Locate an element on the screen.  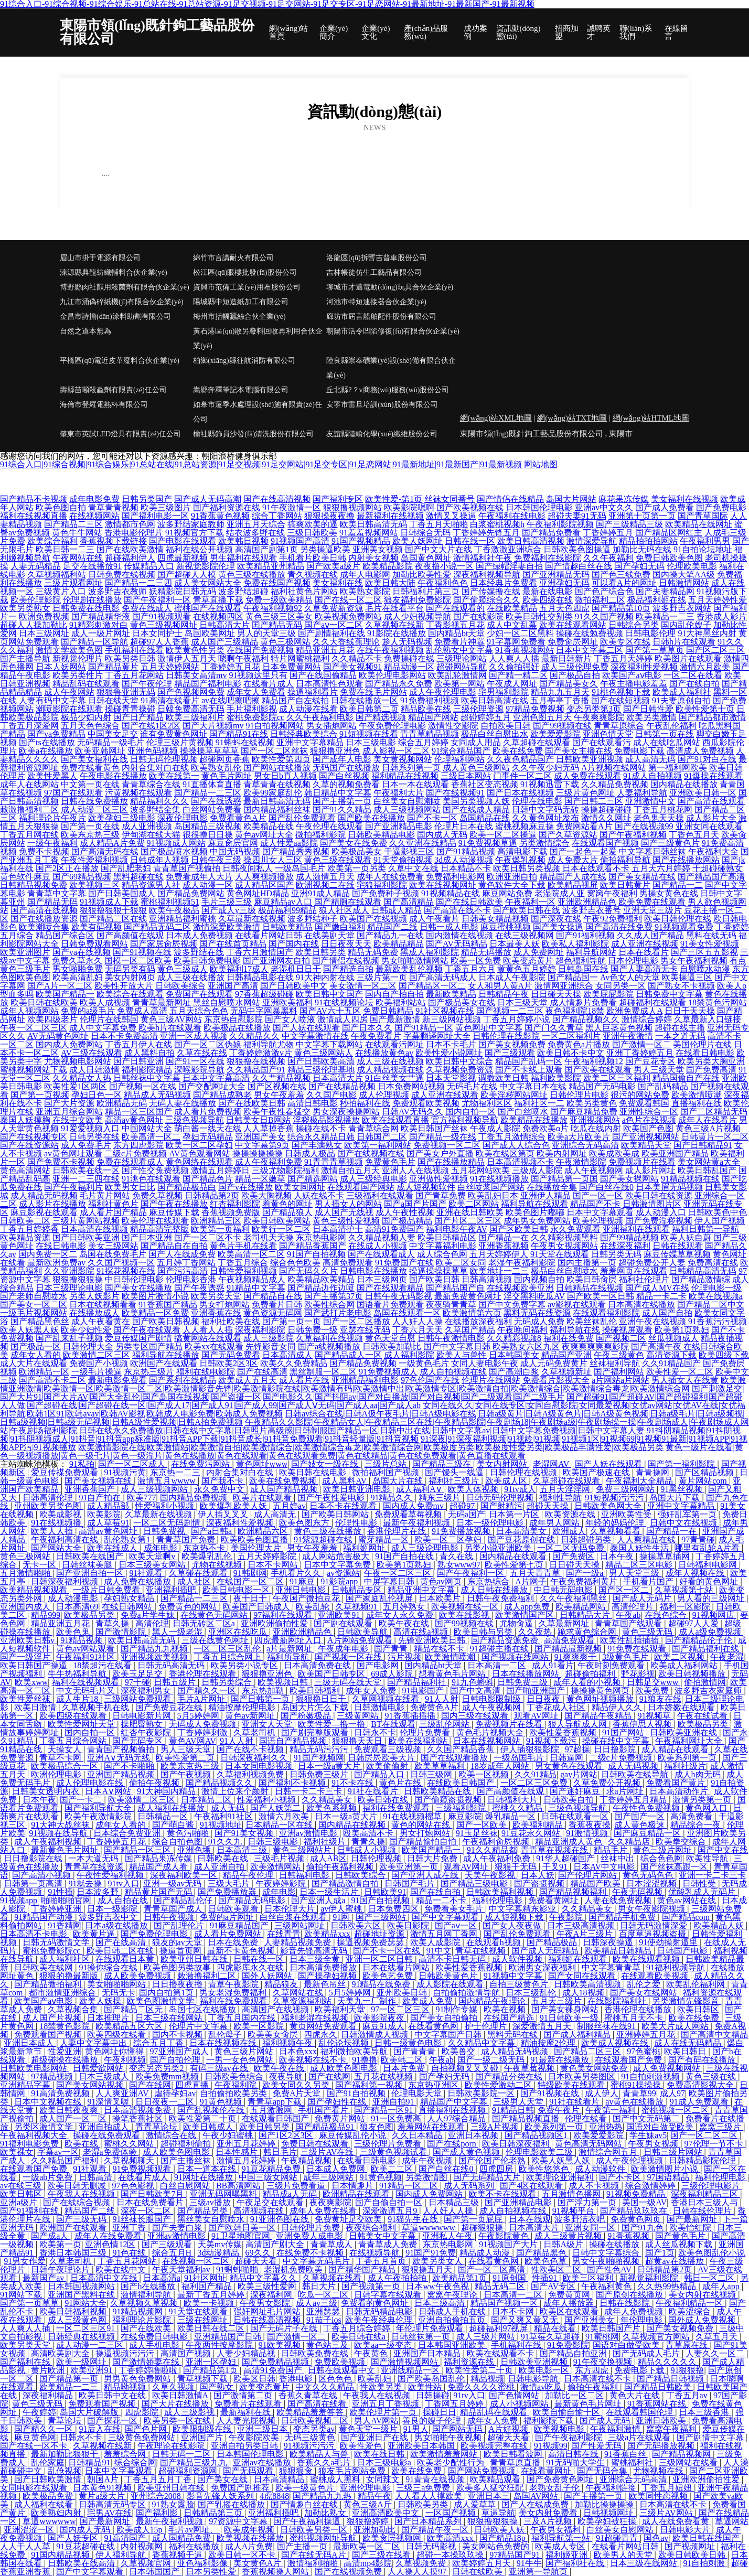
乱伦母子 is located at coordinates (226, 2034).